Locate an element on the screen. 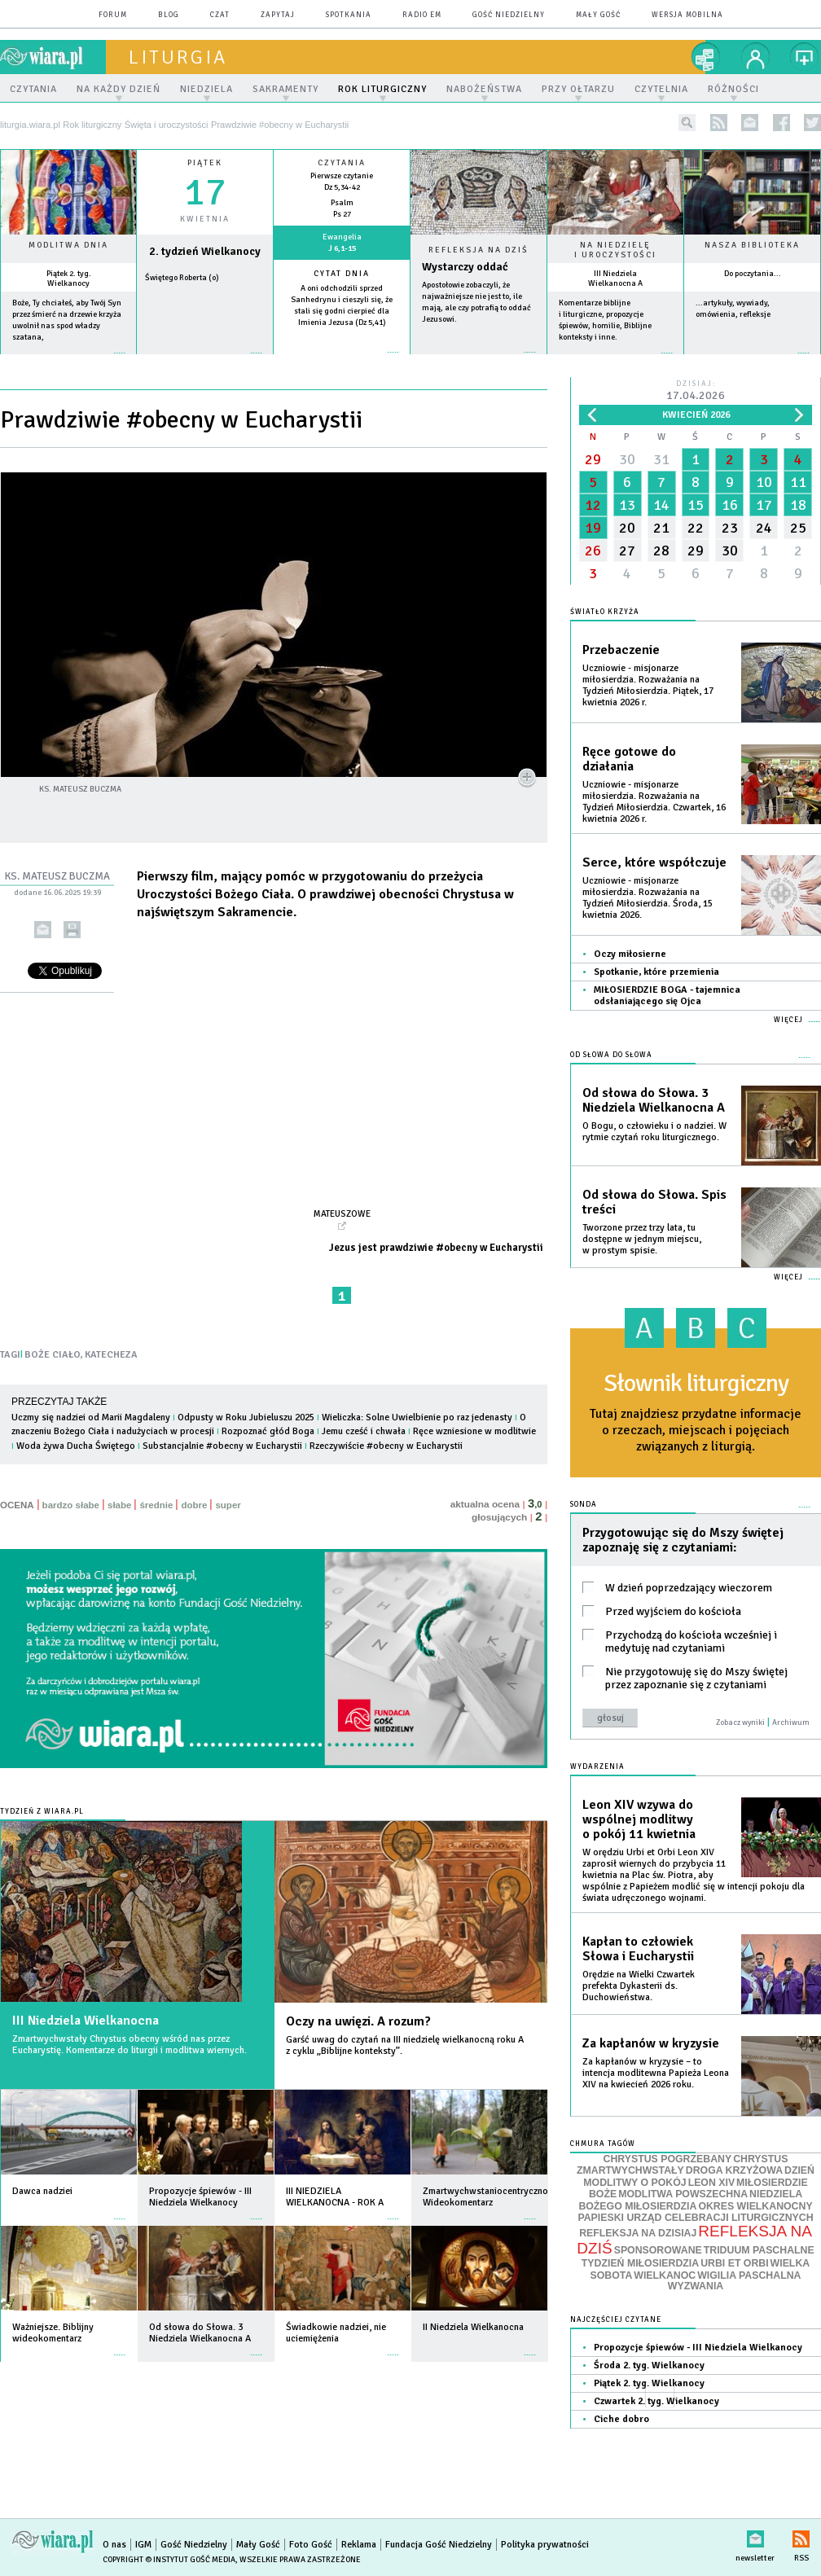 This screenshot has width=821, height=2576. Gość Niedzielny is located at coordinates (508, 15).